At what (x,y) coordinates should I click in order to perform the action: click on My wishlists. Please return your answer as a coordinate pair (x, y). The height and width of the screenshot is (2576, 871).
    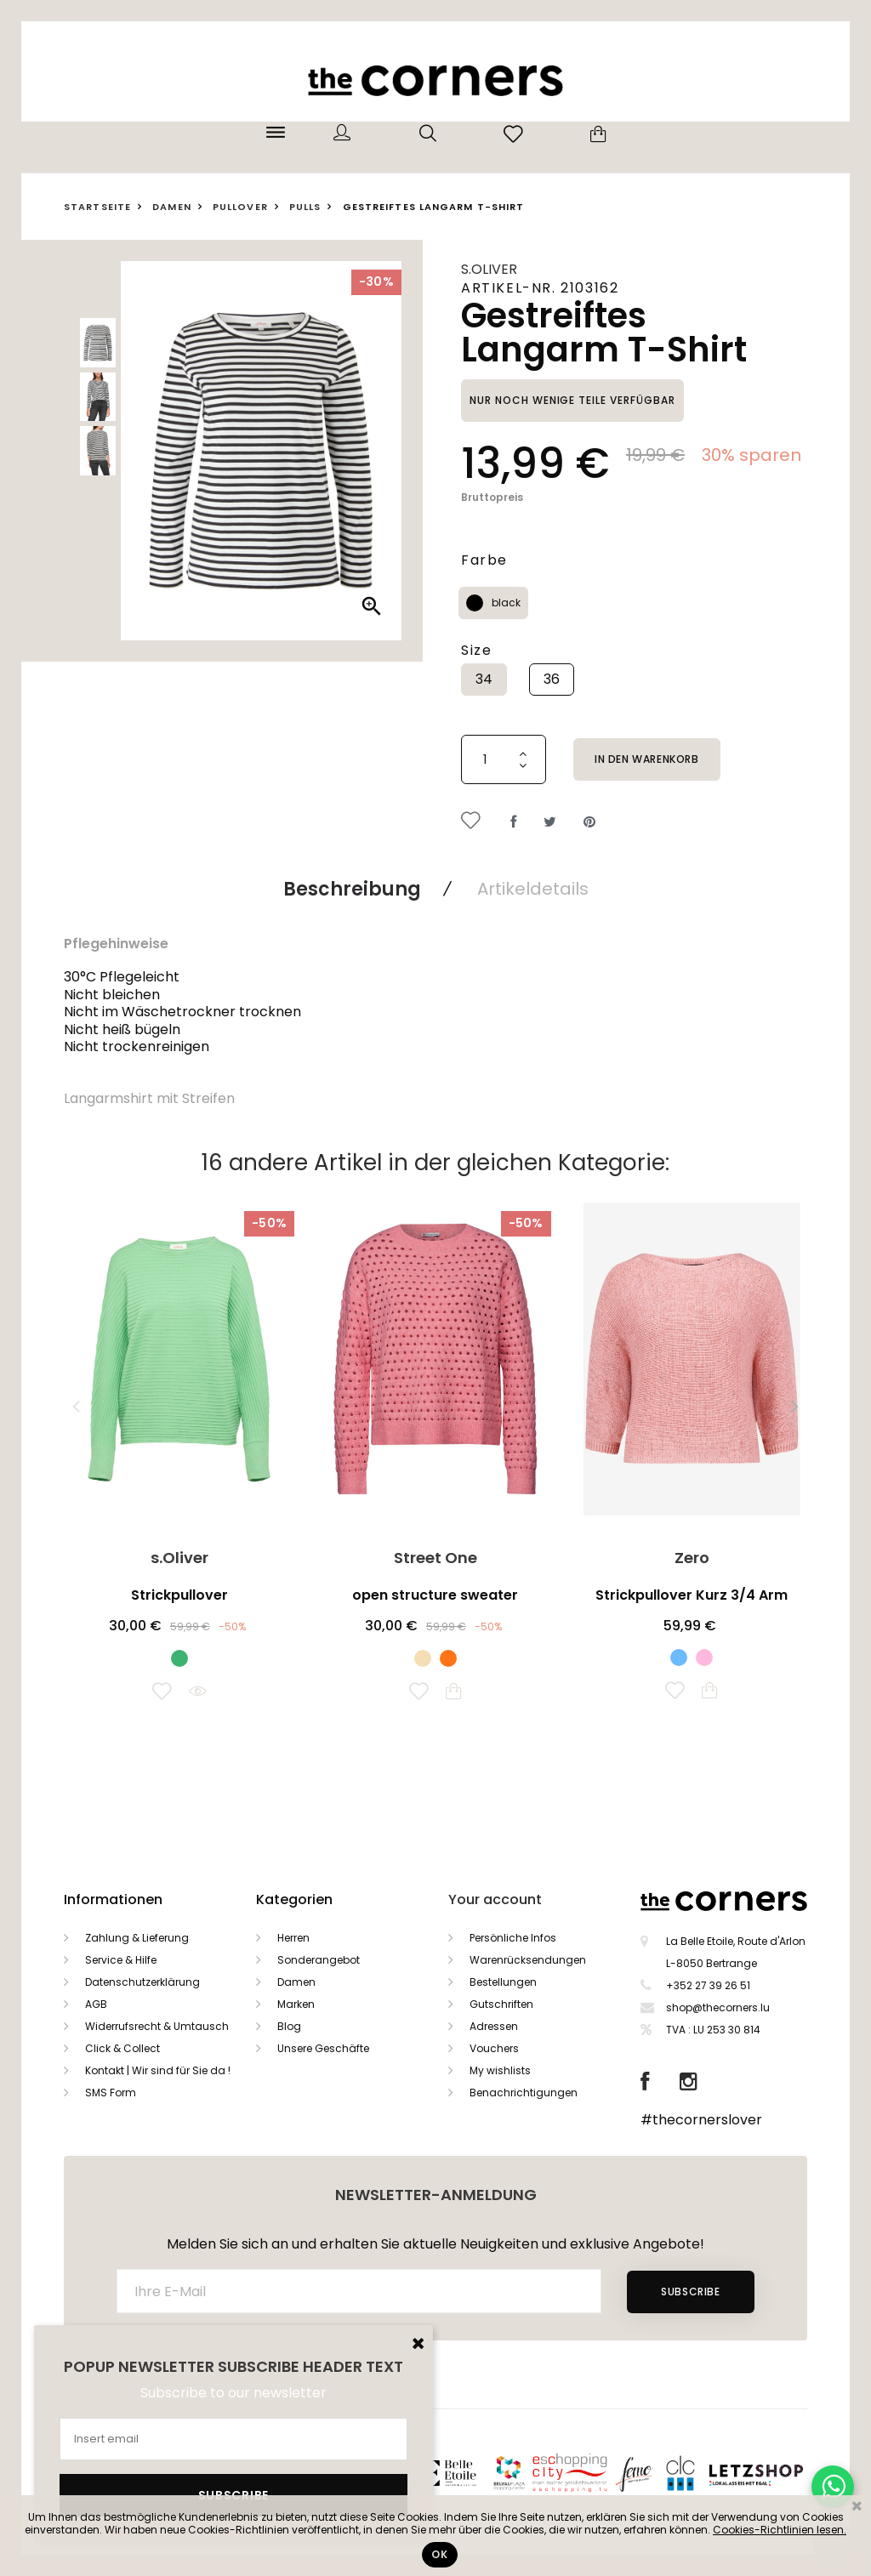
    Looking at the image, I should click on (500, 2070).